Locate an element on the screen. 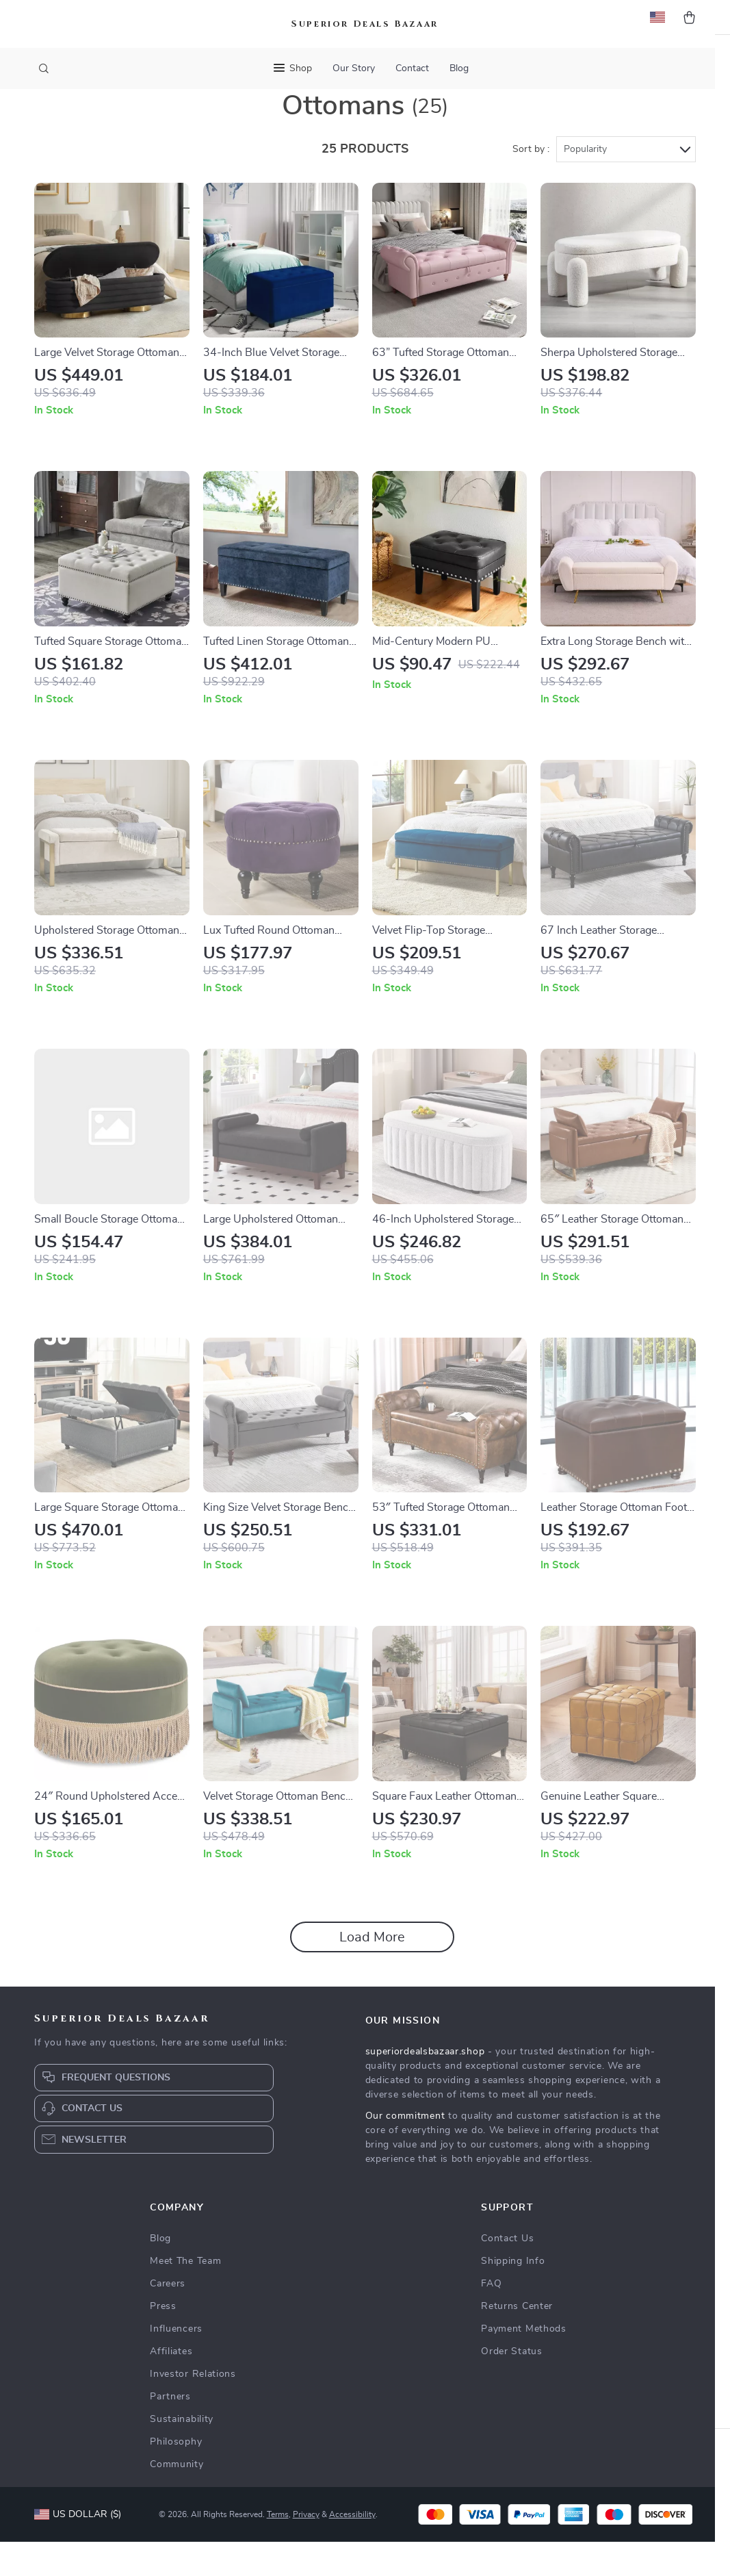 The width and height of the screenshot is (730, 2576). Payment Methods is located at coordinates (523, 2363).